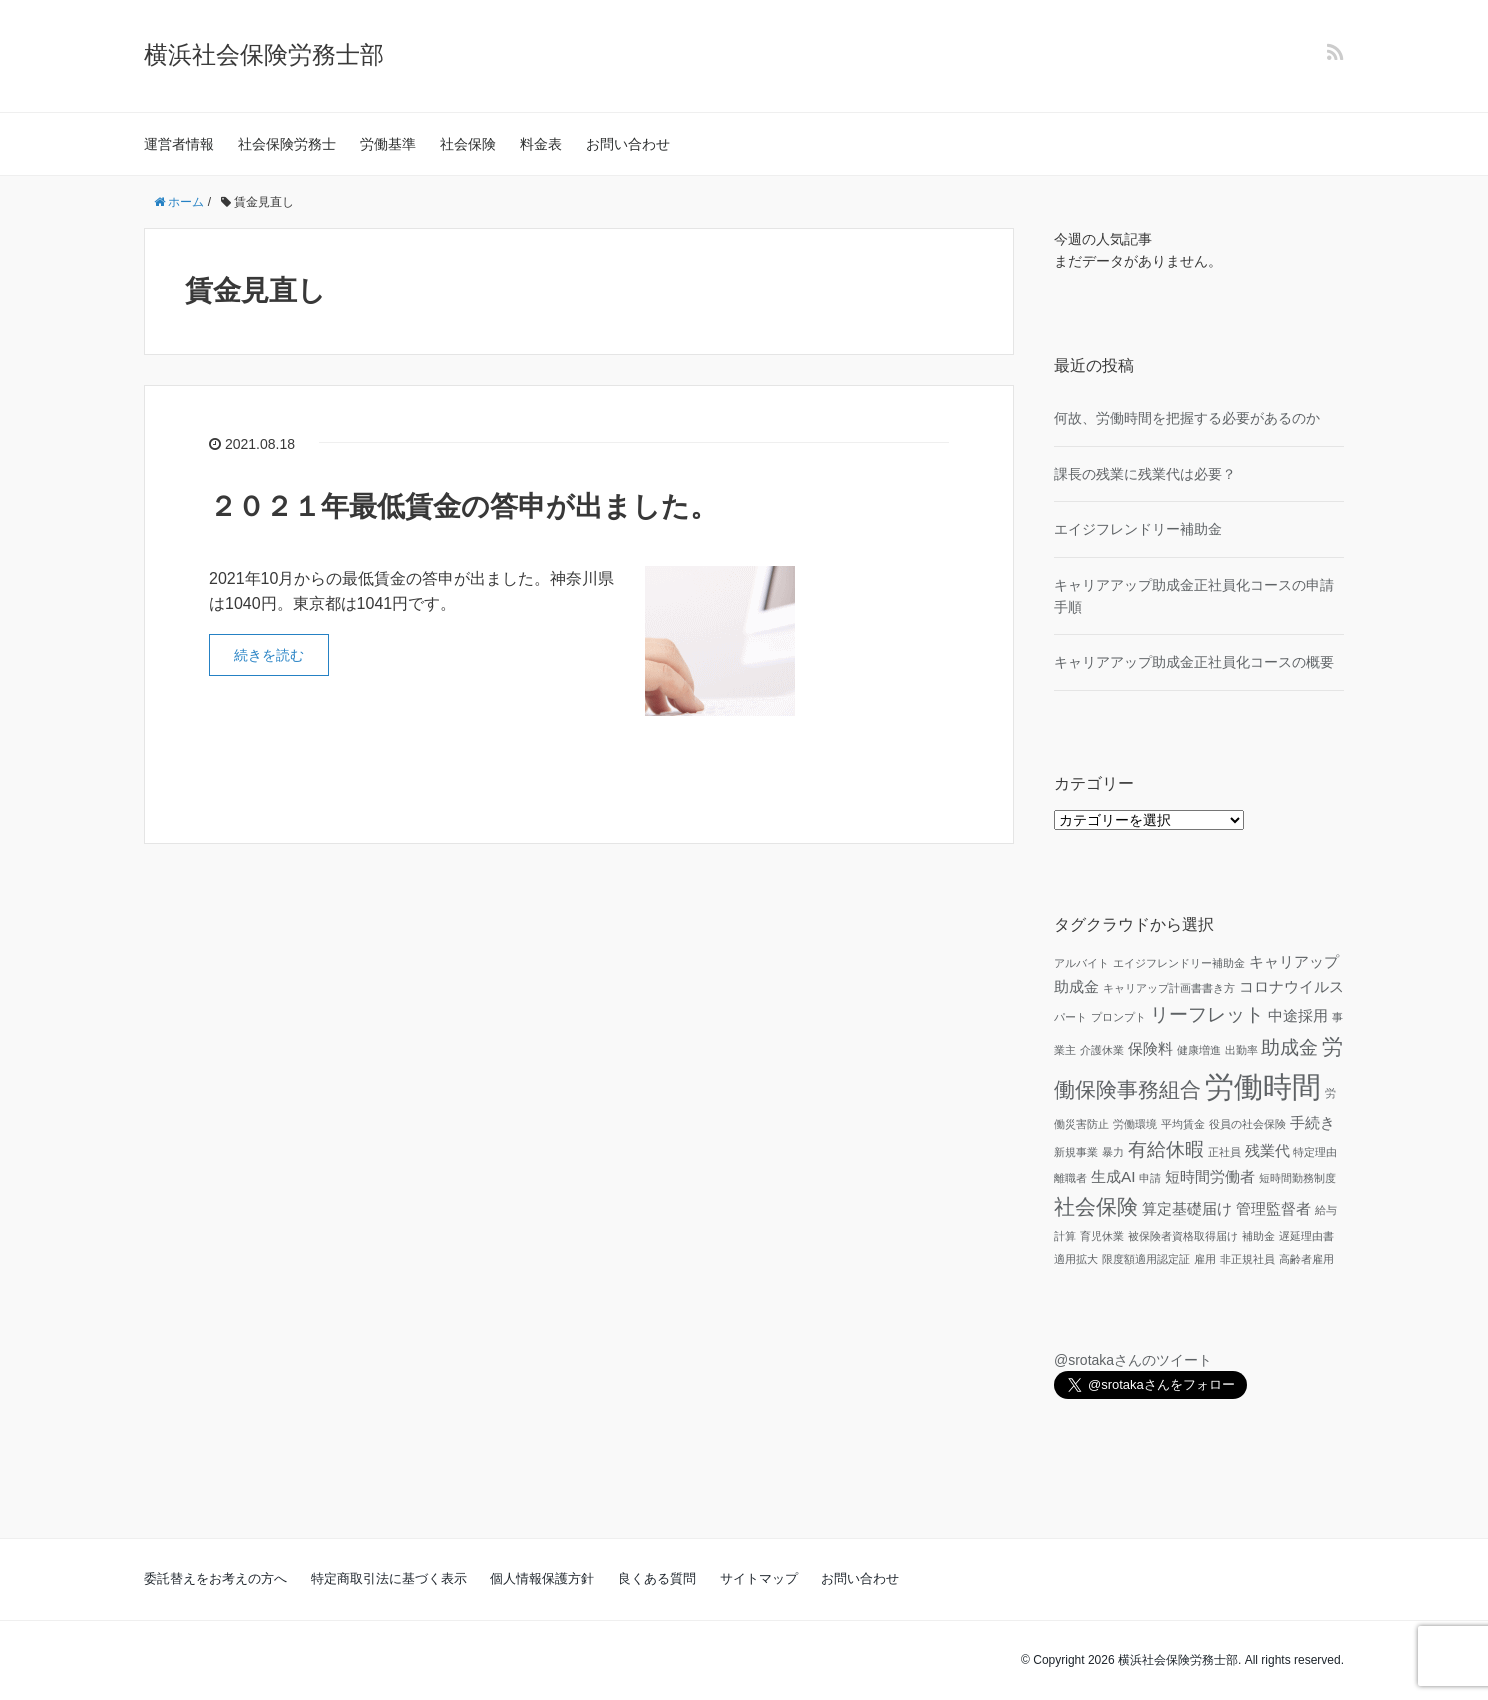 The height and width of the screenshot is (1700, 1488). What do you see at coordinates (1135, 1124) in the screenshot?
I see `労働環境 [労働環境 (1個の項目)]` at bounding box center [1135, 1124].